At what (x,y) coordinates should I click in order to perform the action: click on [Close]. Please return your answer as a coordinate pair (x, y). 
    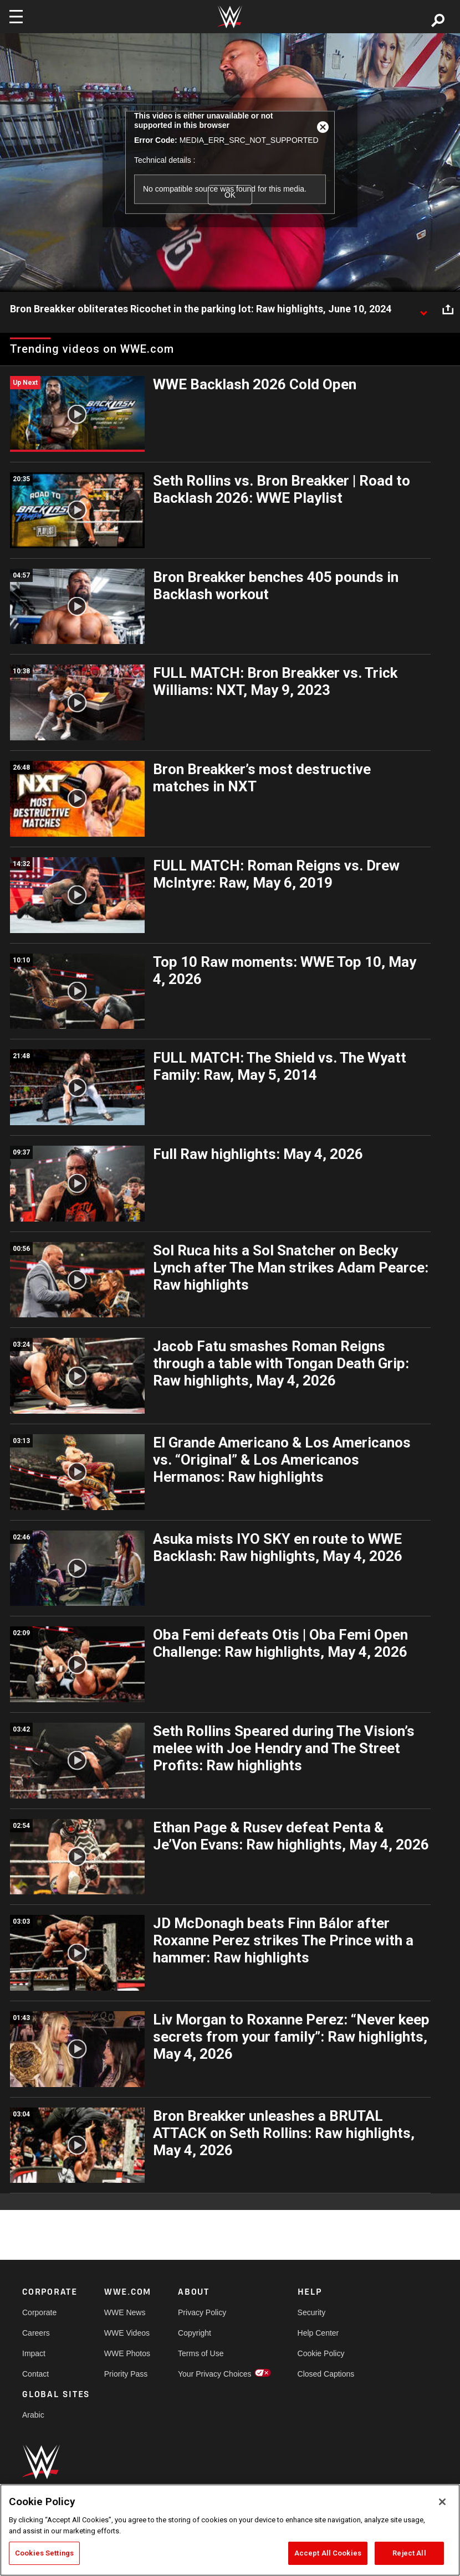
    Looking at the image, I should click on (442, 2502).